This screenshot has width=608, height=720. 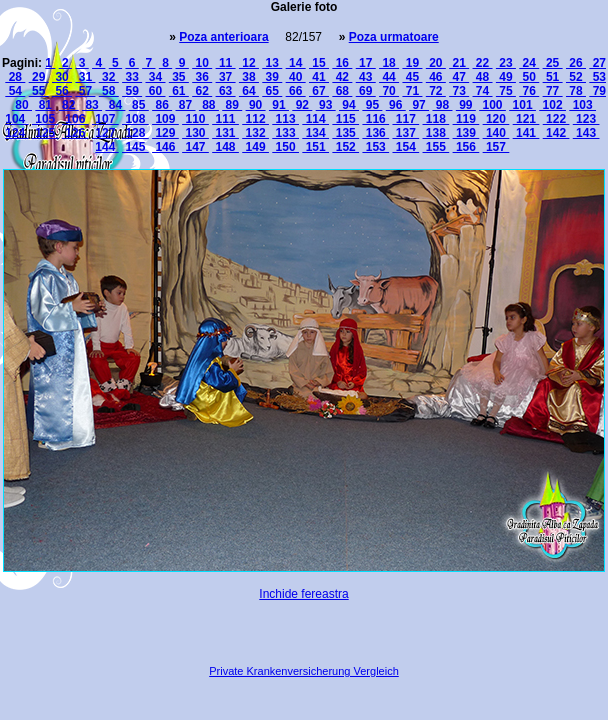 I want to click on 63, so click(x=226, y=91).